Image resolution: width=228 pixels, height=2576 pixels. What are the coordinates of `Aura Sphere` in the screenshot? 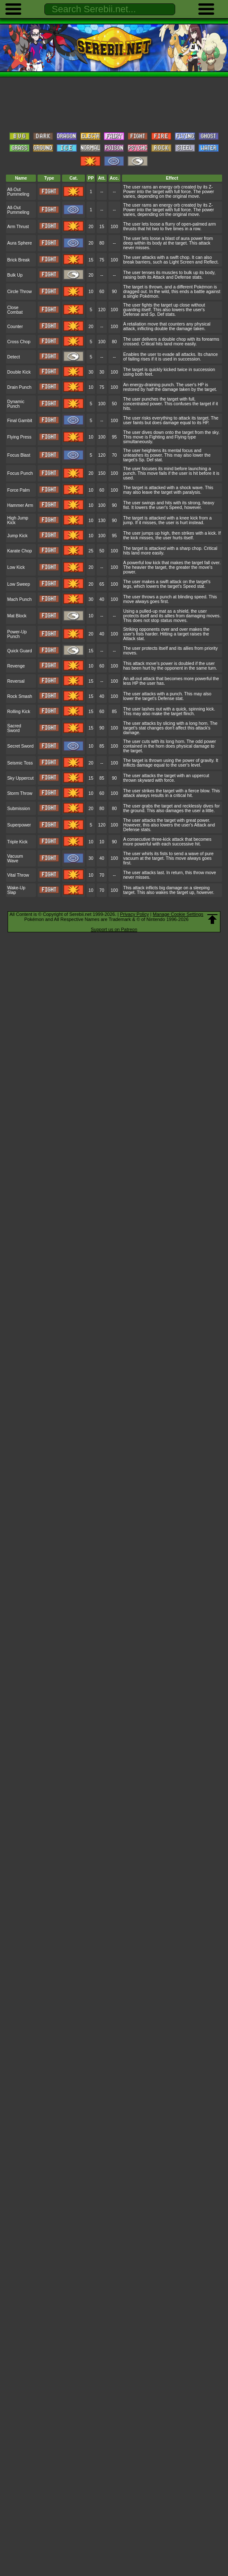 It's located at (19, 243).